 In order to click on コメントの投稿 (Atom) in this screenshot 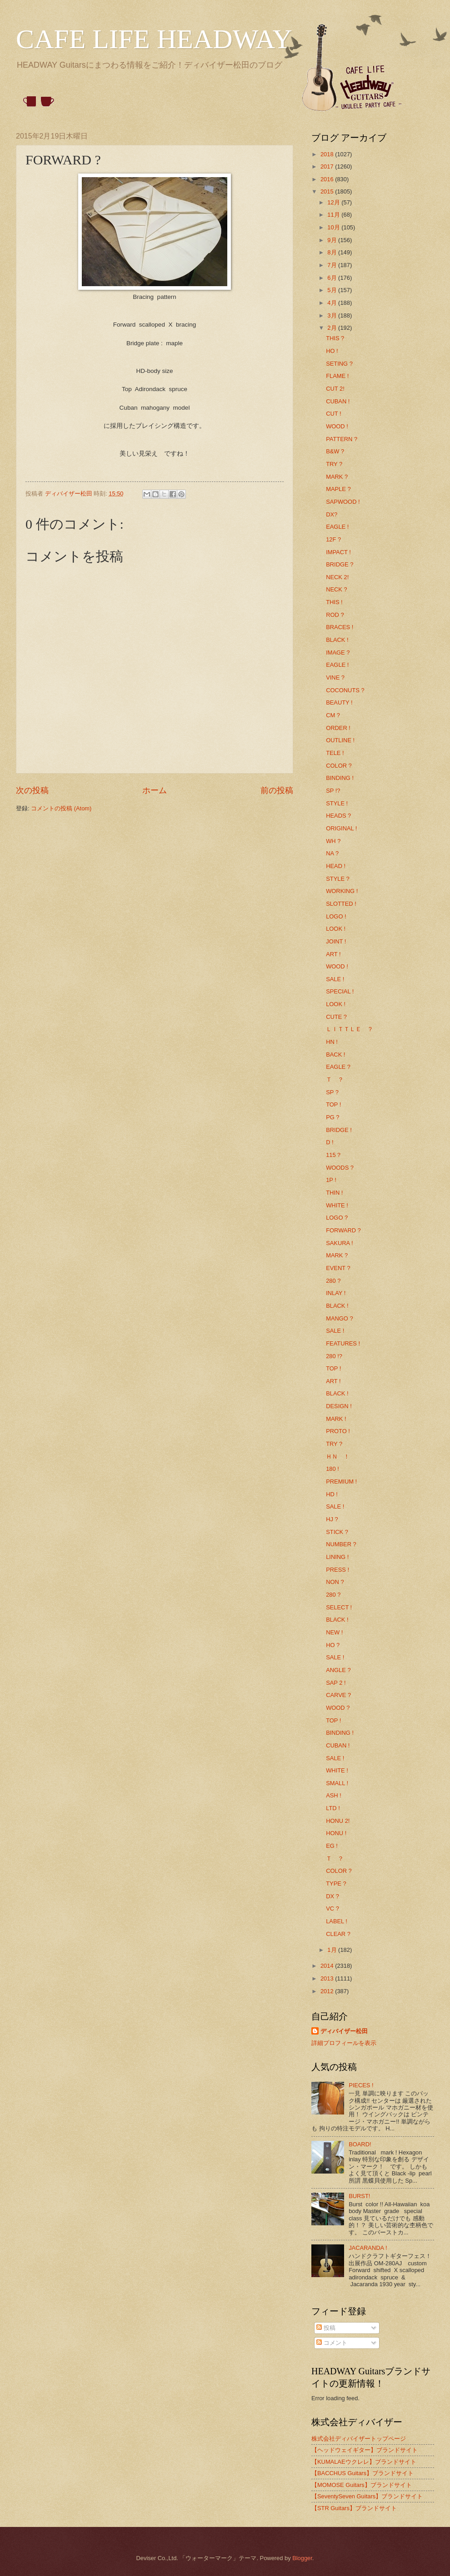, I will do `click(61, 808)`.